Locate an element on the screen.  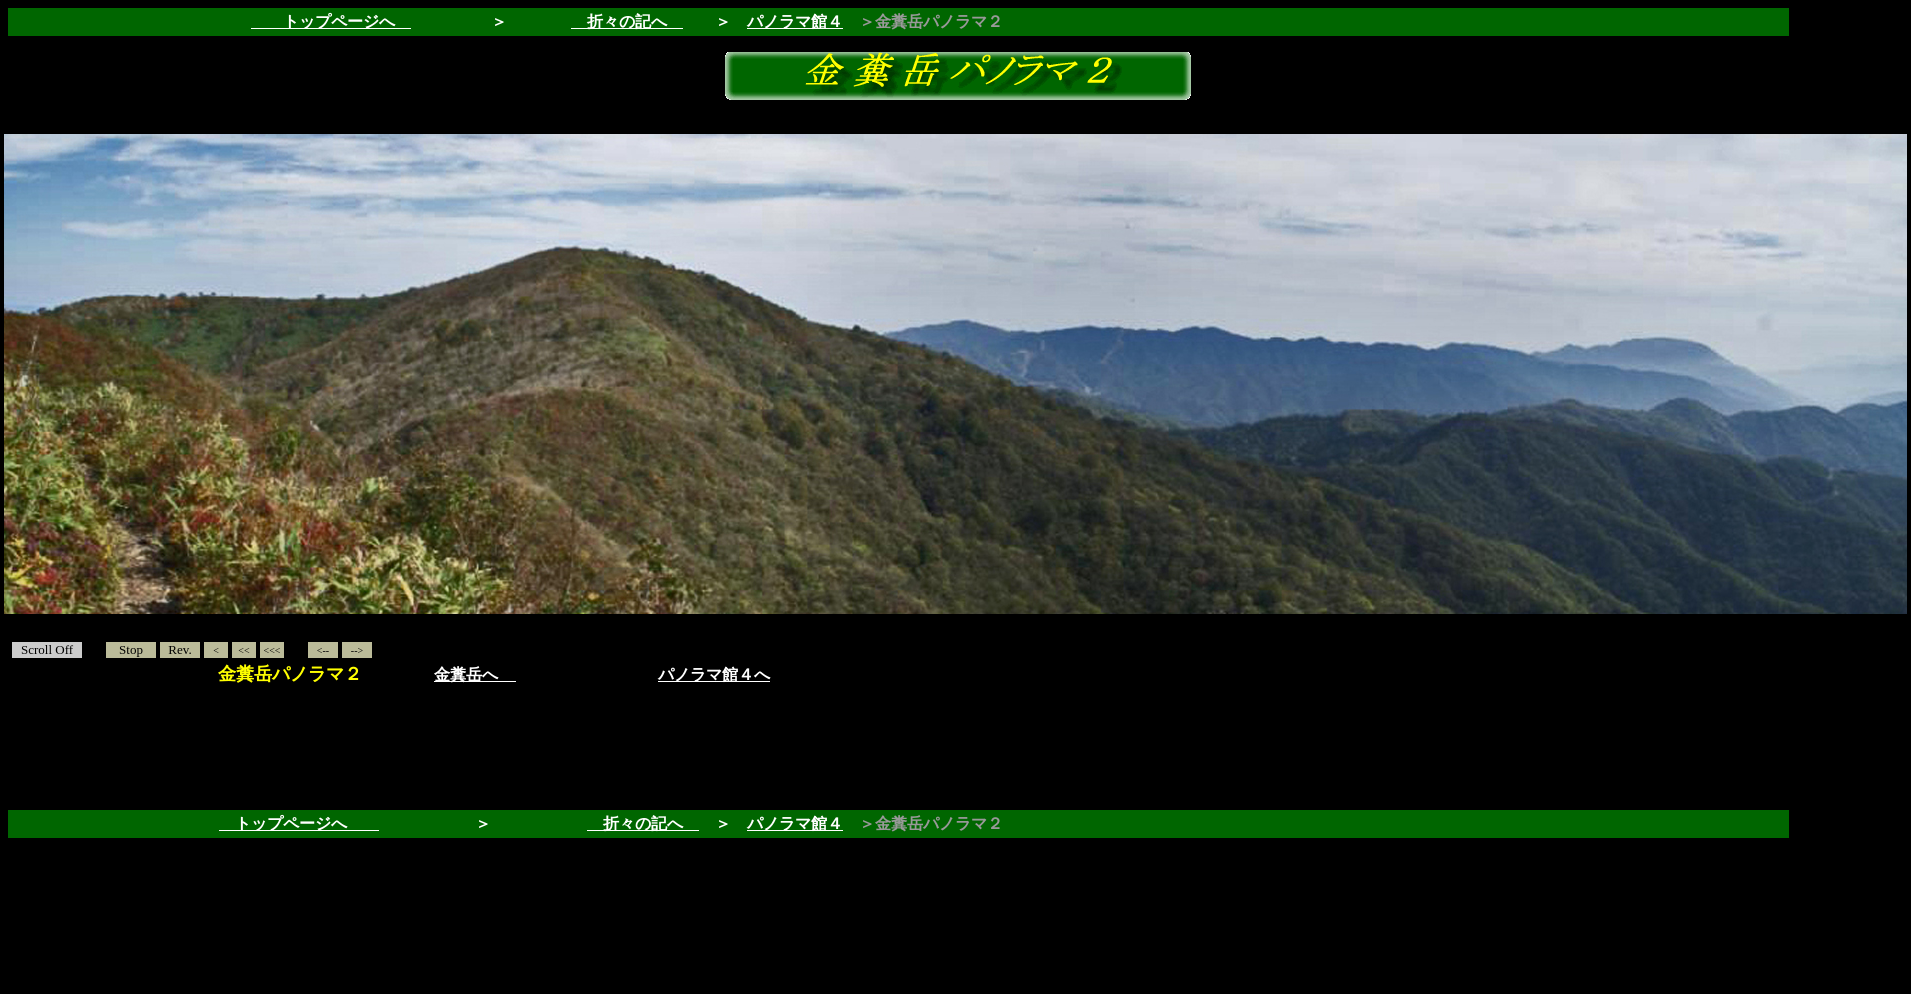
トップページへ is located at coordinates (299, 823).